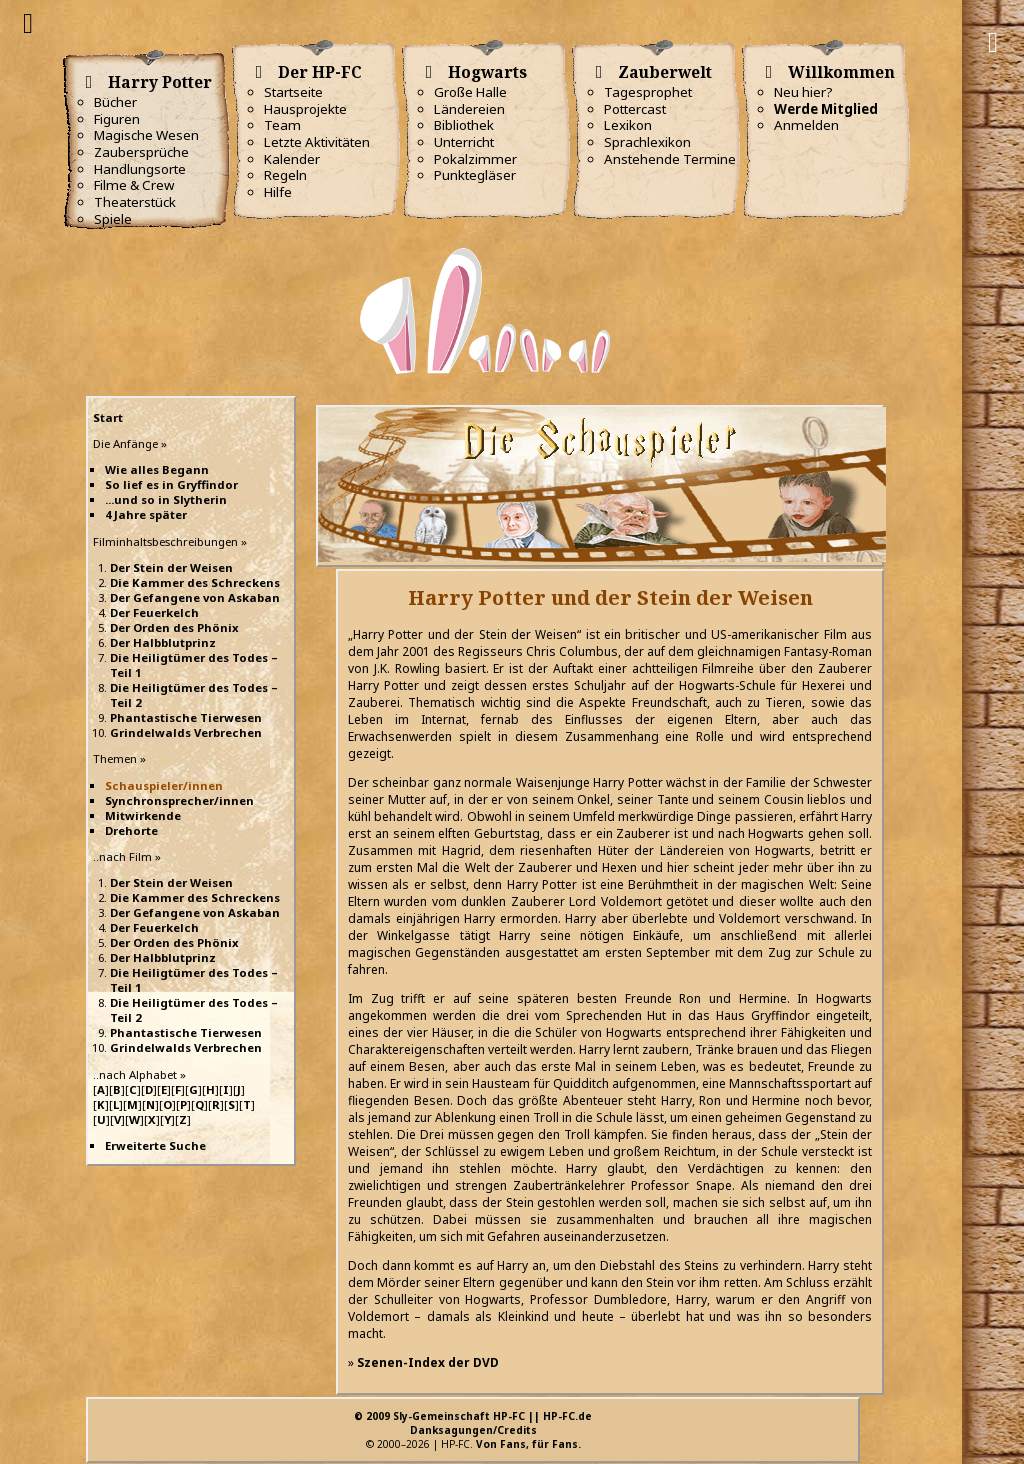 This screenshot has width=1024, height=1464. What do you see at coordinates (469, 109) in the screenshot?
I see `Ländereien` at bounding box center [469, 109].